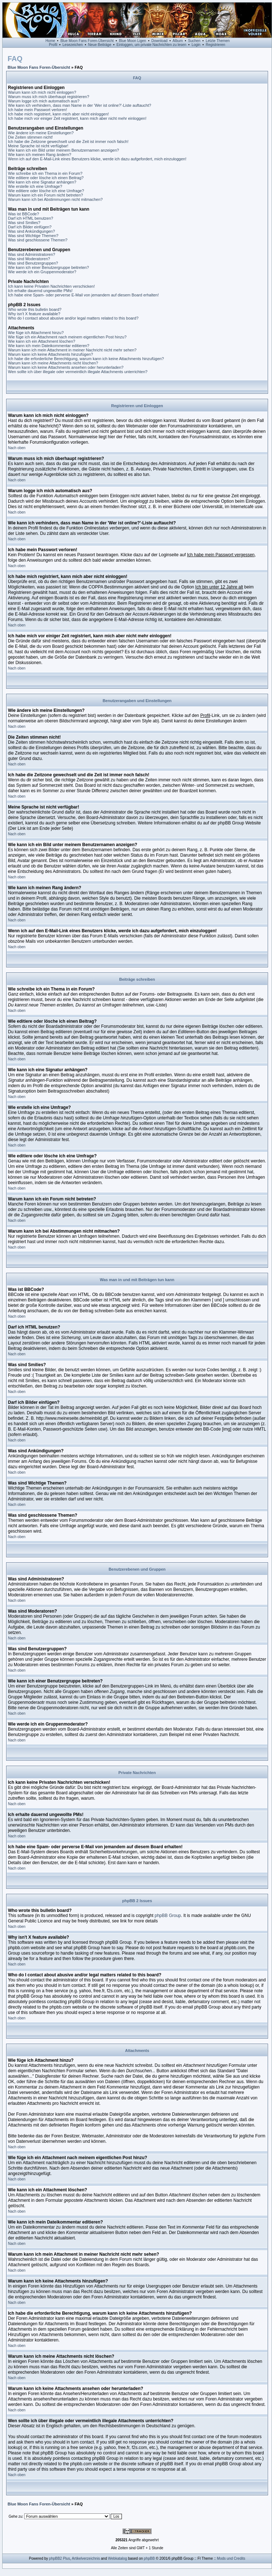 The width and height of the screenshot is (272, 2576). Describe the element at coordinates (33, 263) in the screenshot. I see `Was sind Benutzergruppen?` at that location.